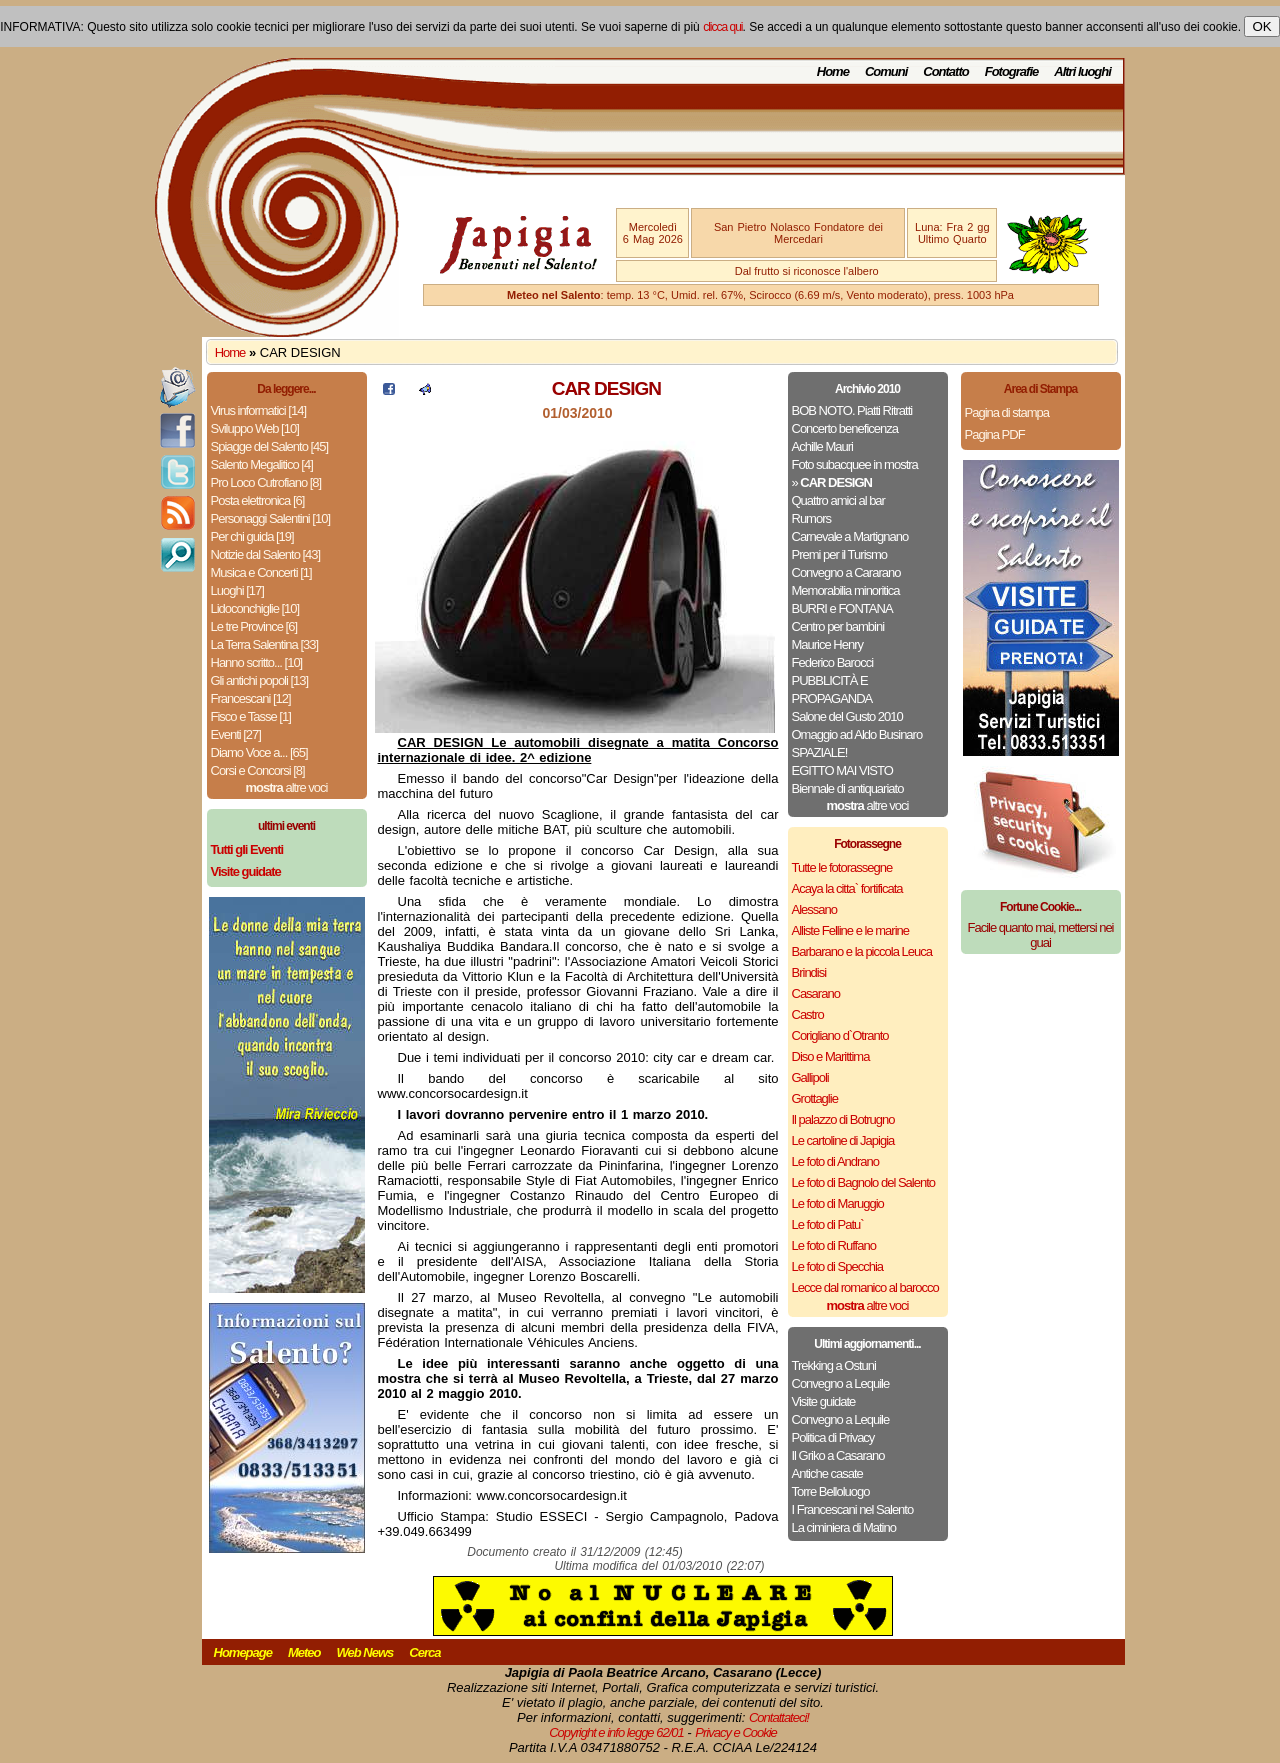 This screenshot has width=1280, height=1763. Describe the element at coordinates (236, 734) in the screenshot. I see `Eventi [27]` at that location.